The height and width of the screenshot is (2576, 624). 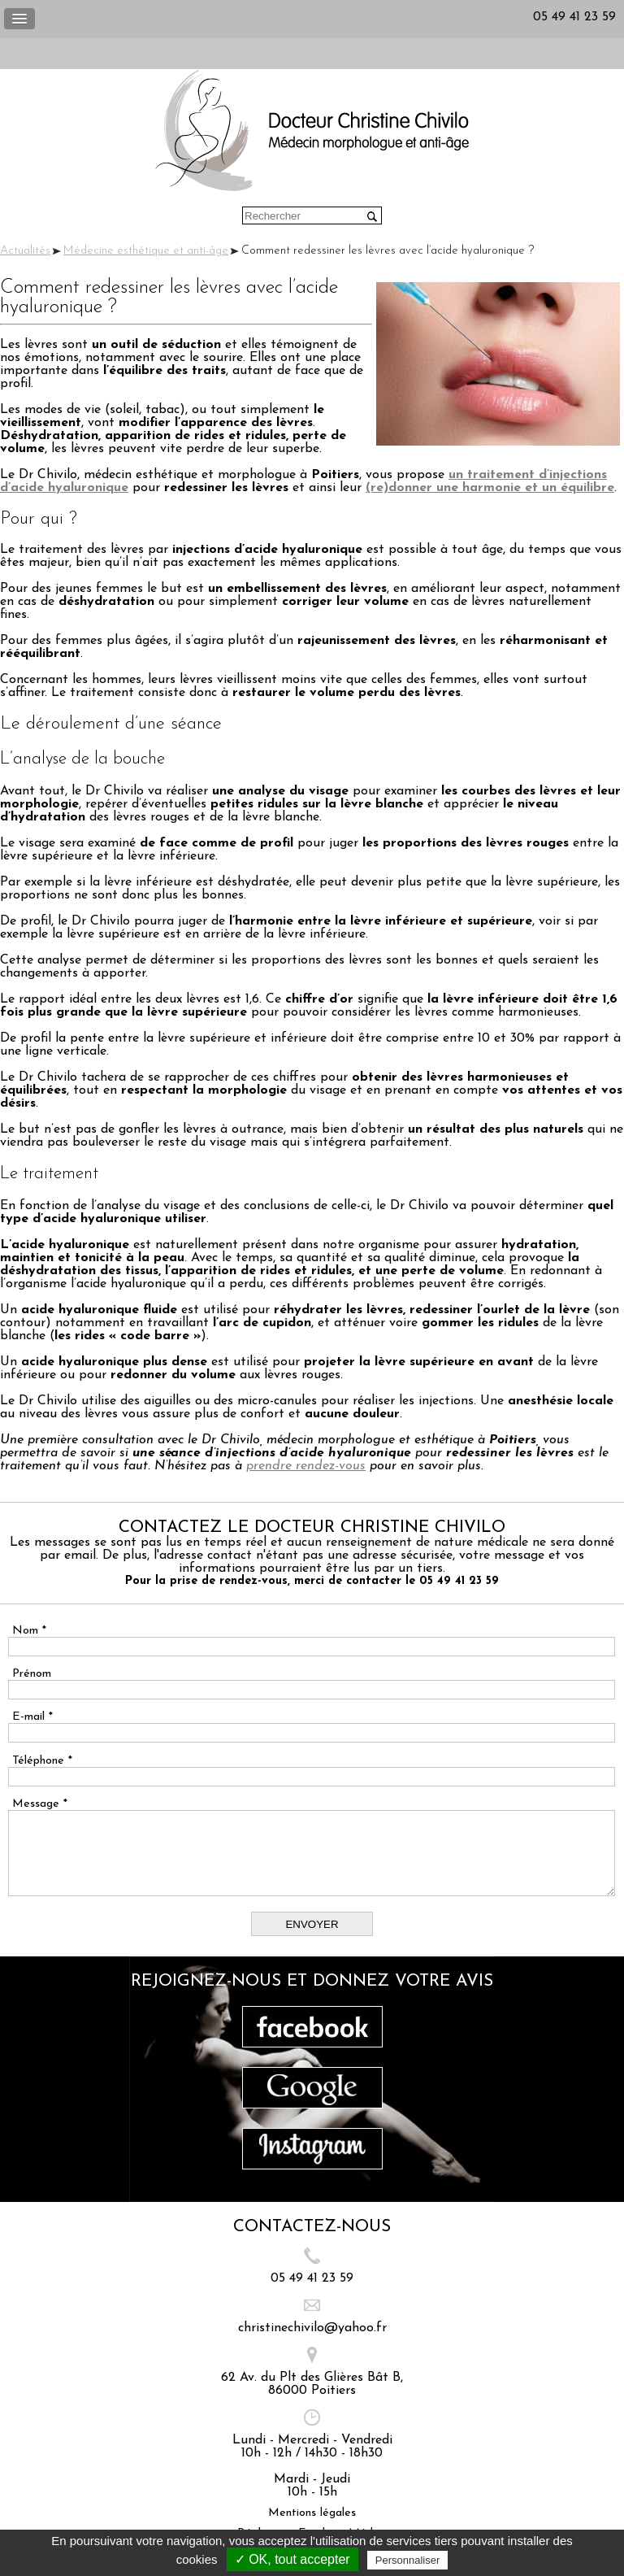 What do you see at coordinates (574, 17) in the screenshot?
I see `05 49 41 23 59` at bounding box center [574, 17].